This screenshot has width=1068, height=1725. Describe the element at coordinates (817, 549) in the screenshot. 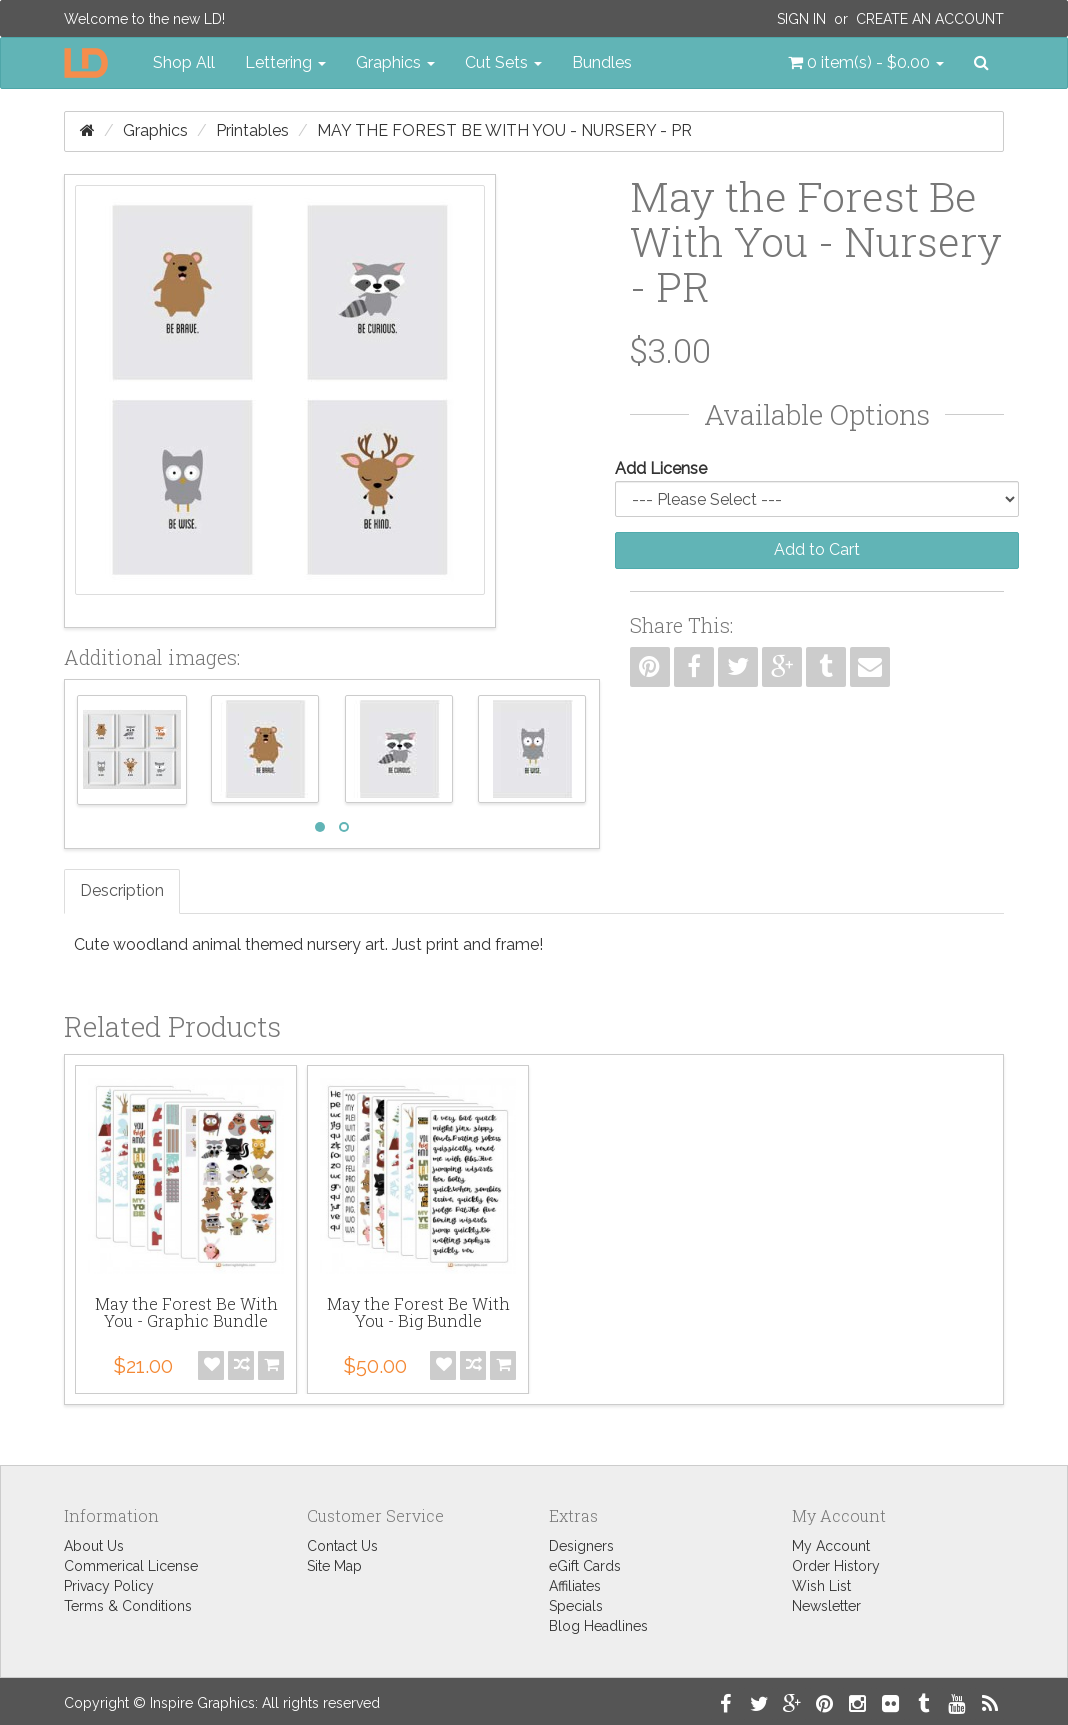

I see `Add to Cart` at that location.